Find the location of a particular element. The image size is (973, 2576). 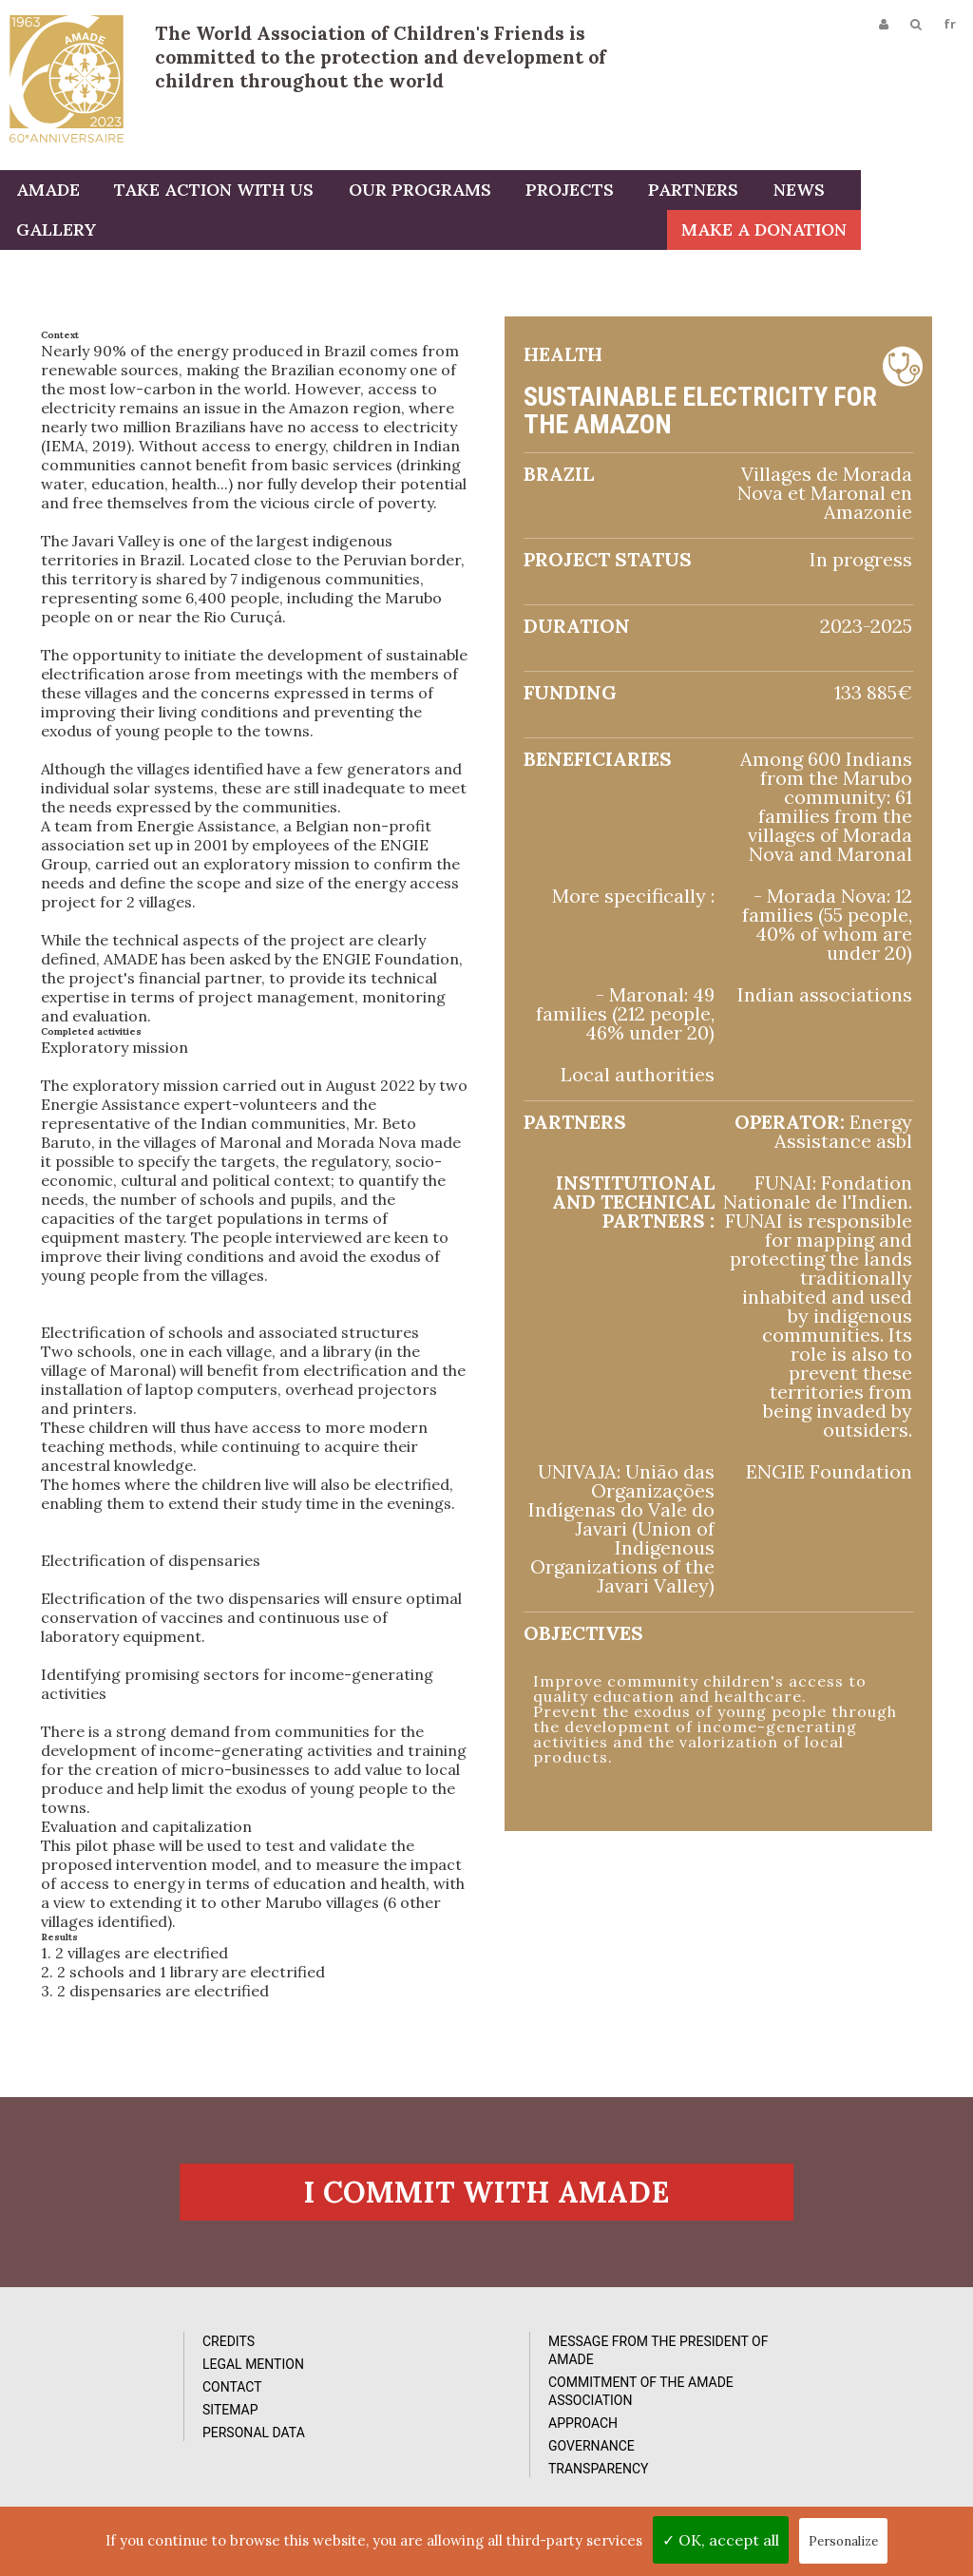

Videos is located at coordinates (585, 2406).